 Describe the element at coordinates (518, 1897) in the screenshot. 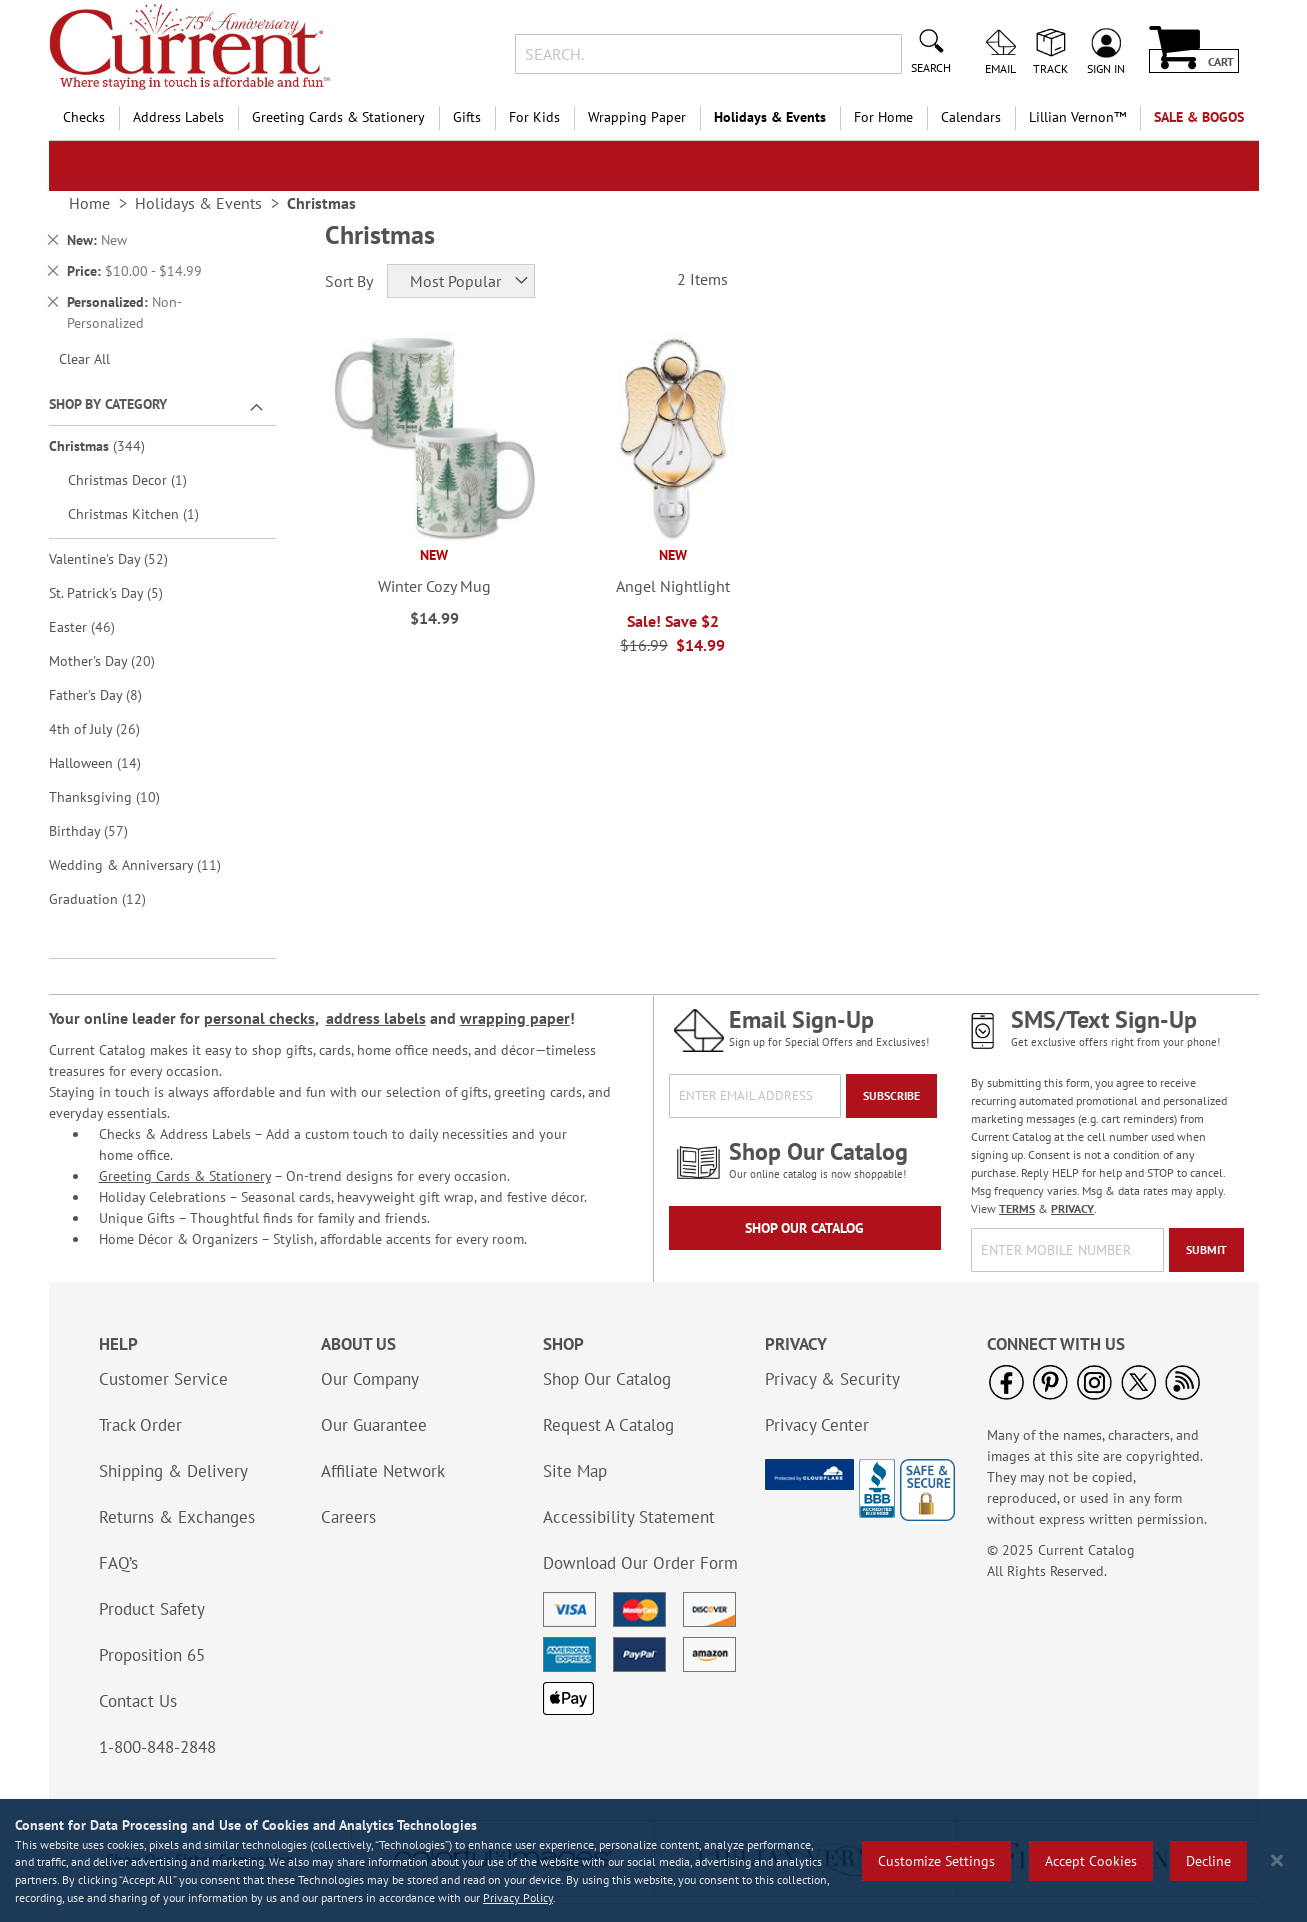

I see `Privacy Policy` at that location.